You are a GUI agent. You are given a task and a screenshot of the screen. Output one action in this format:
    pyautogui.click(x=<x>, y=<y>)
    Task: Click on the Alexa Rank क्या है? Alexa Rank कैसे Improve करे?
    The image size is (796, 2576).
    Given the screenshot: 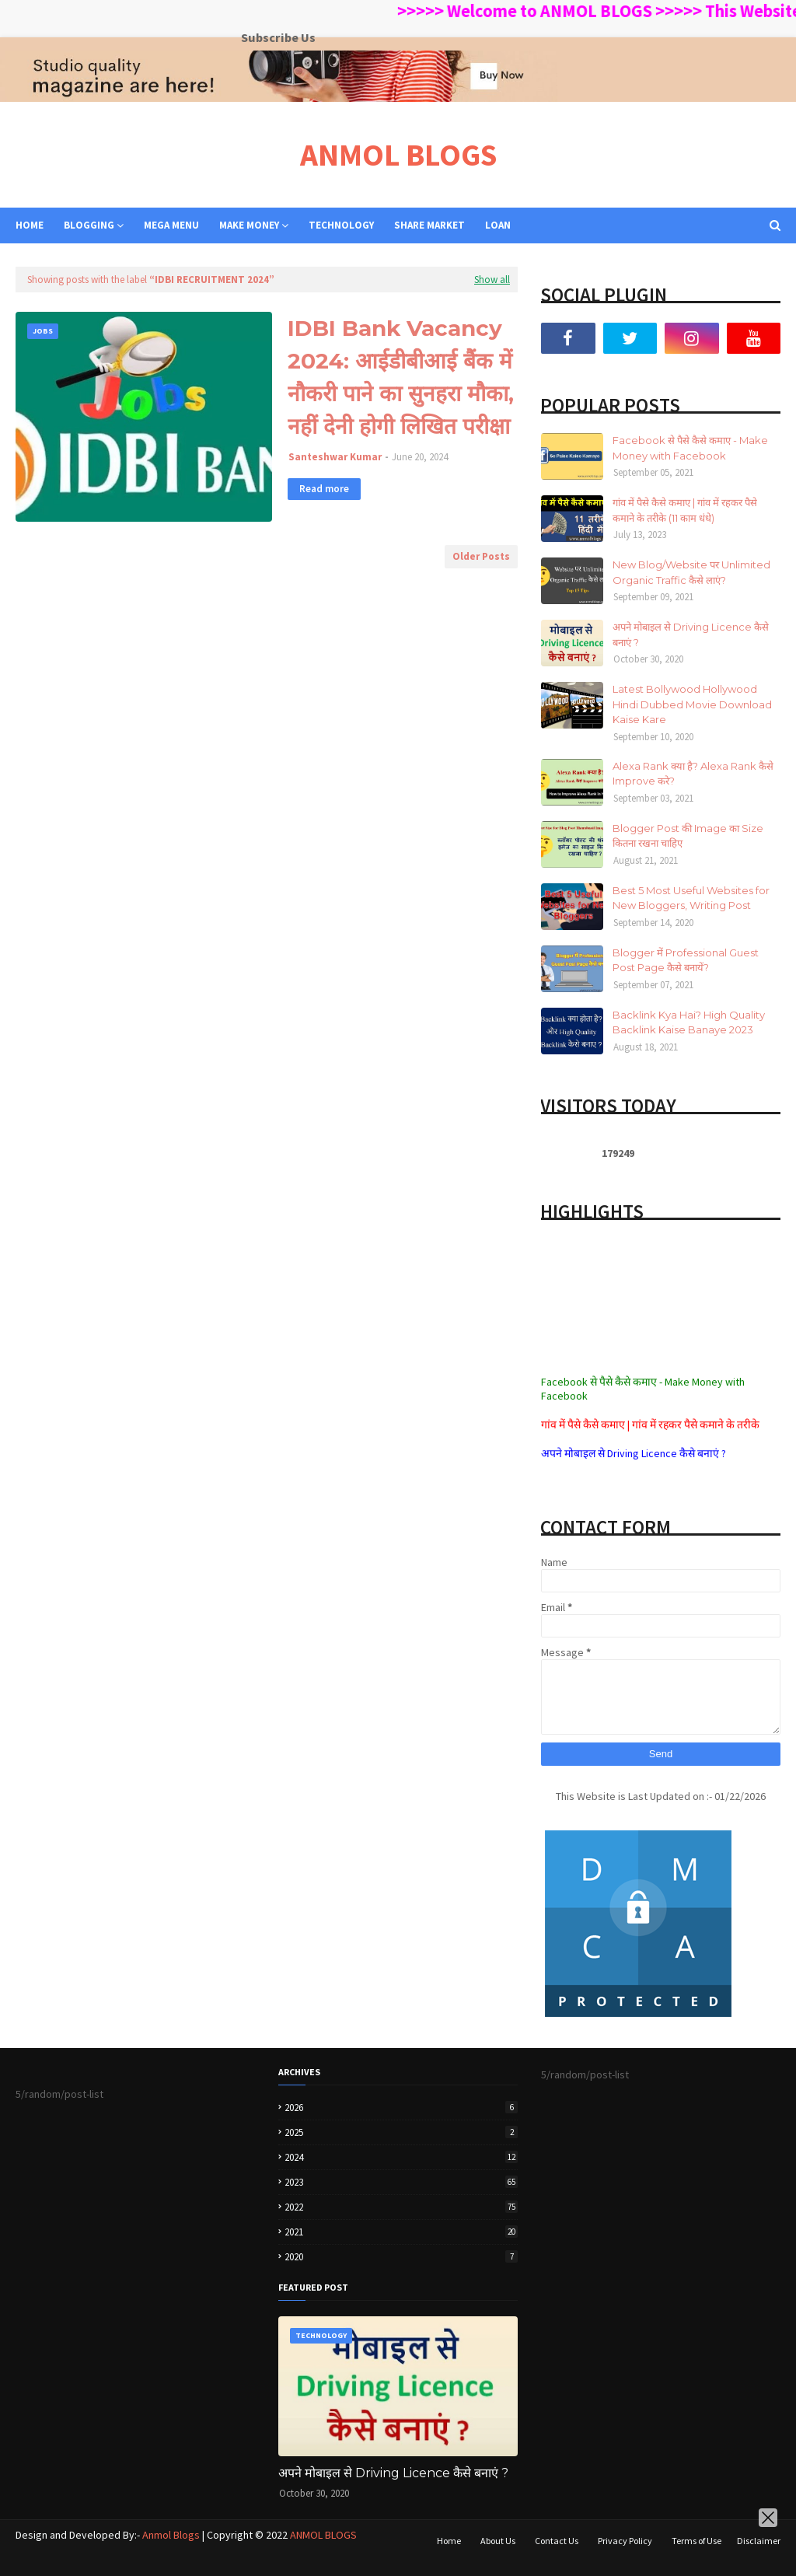 What is the action you would take?
    pyautogui.click(x=693, y=774)
    